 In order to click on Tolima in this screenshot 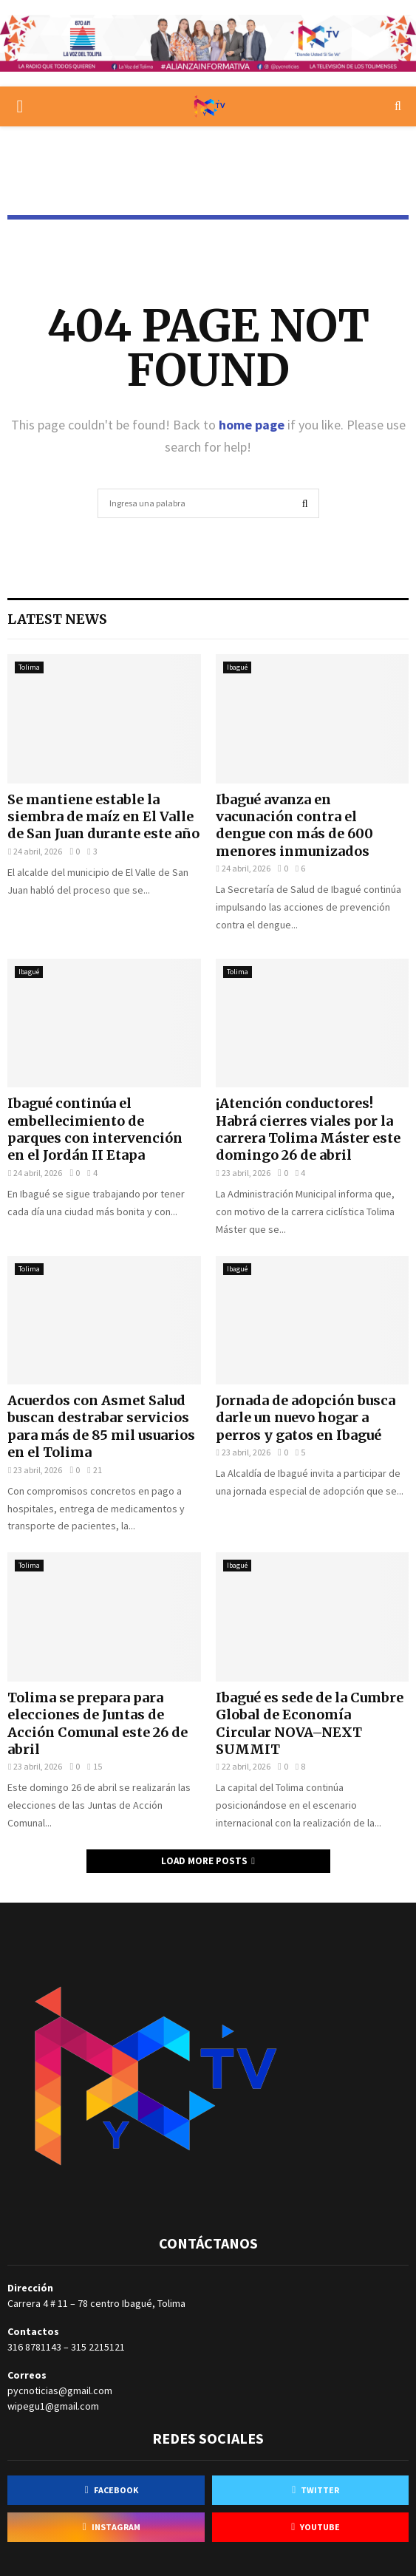, I will do `click(29, 667)`.